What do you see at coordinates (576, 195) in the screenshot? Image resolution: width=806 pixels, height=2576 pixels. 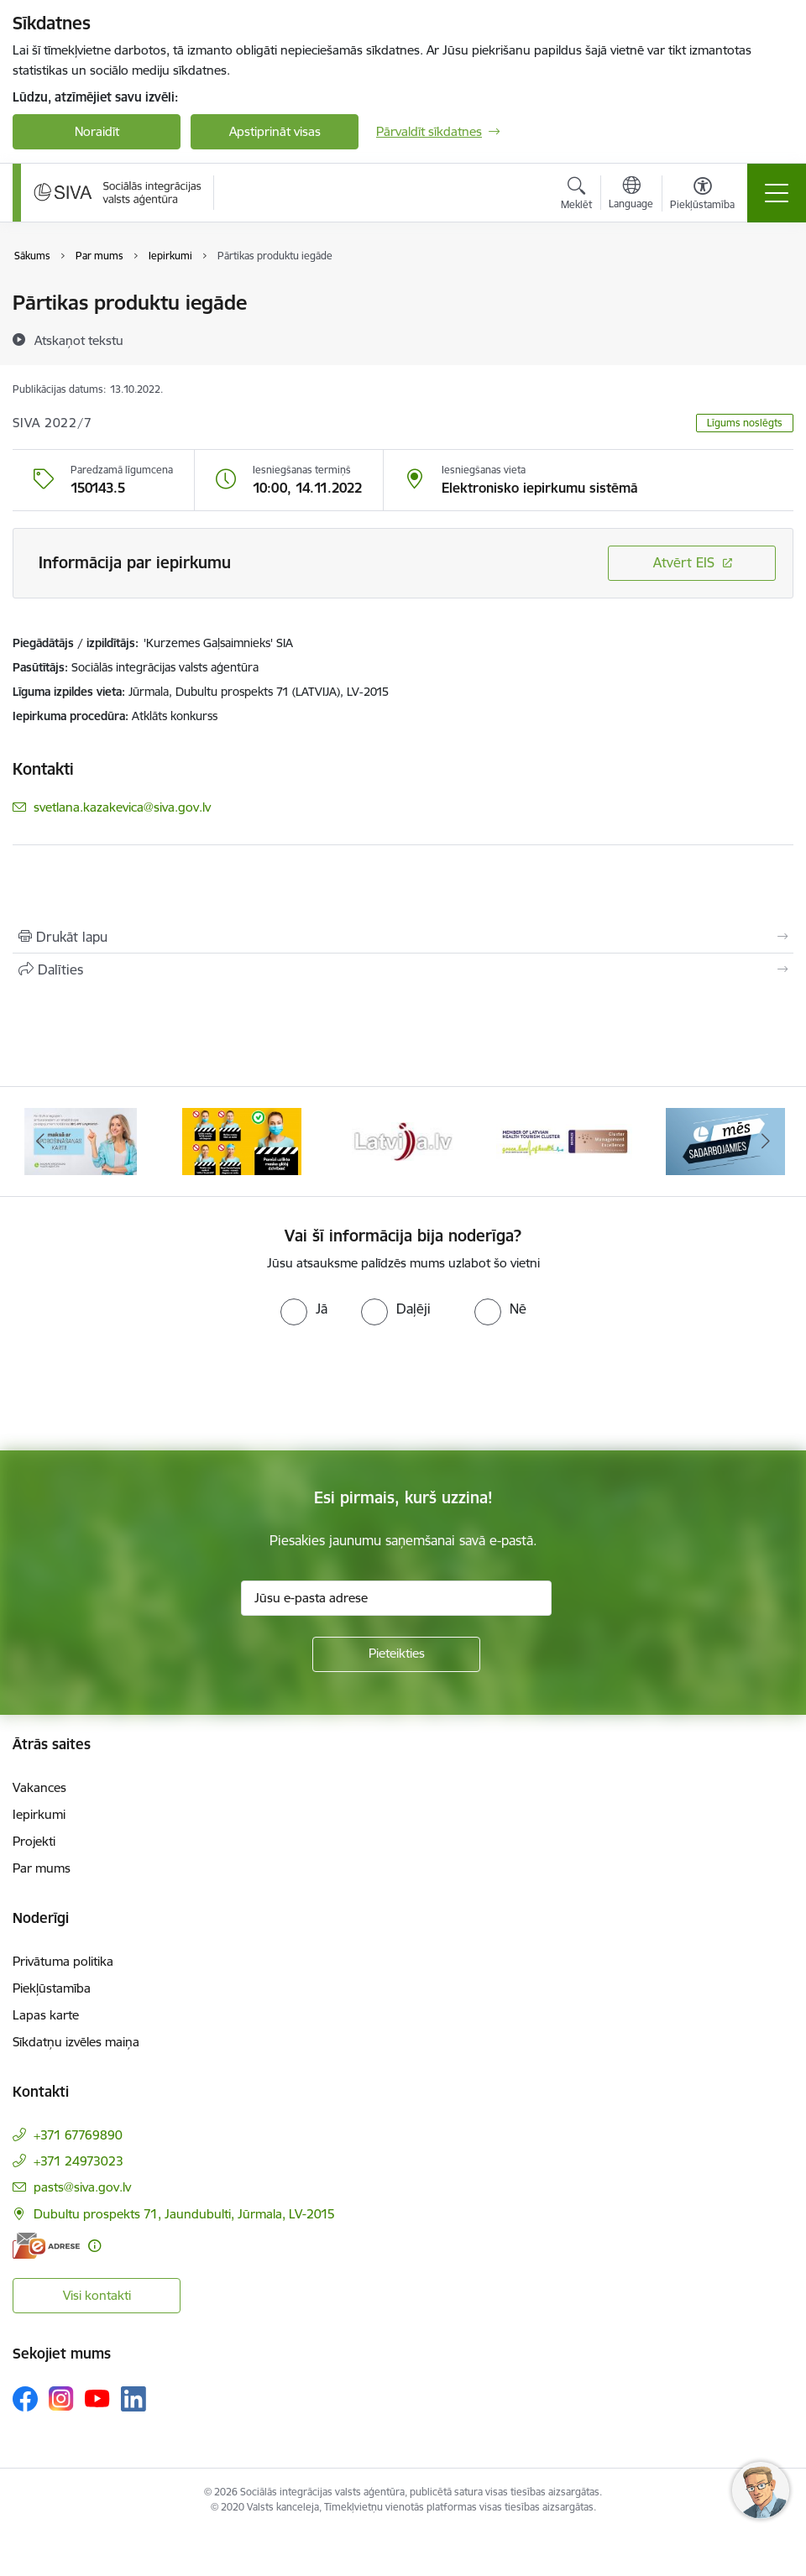 I see `[Atvērt meklēšanas modālu]` at bounding box center [576, 195].